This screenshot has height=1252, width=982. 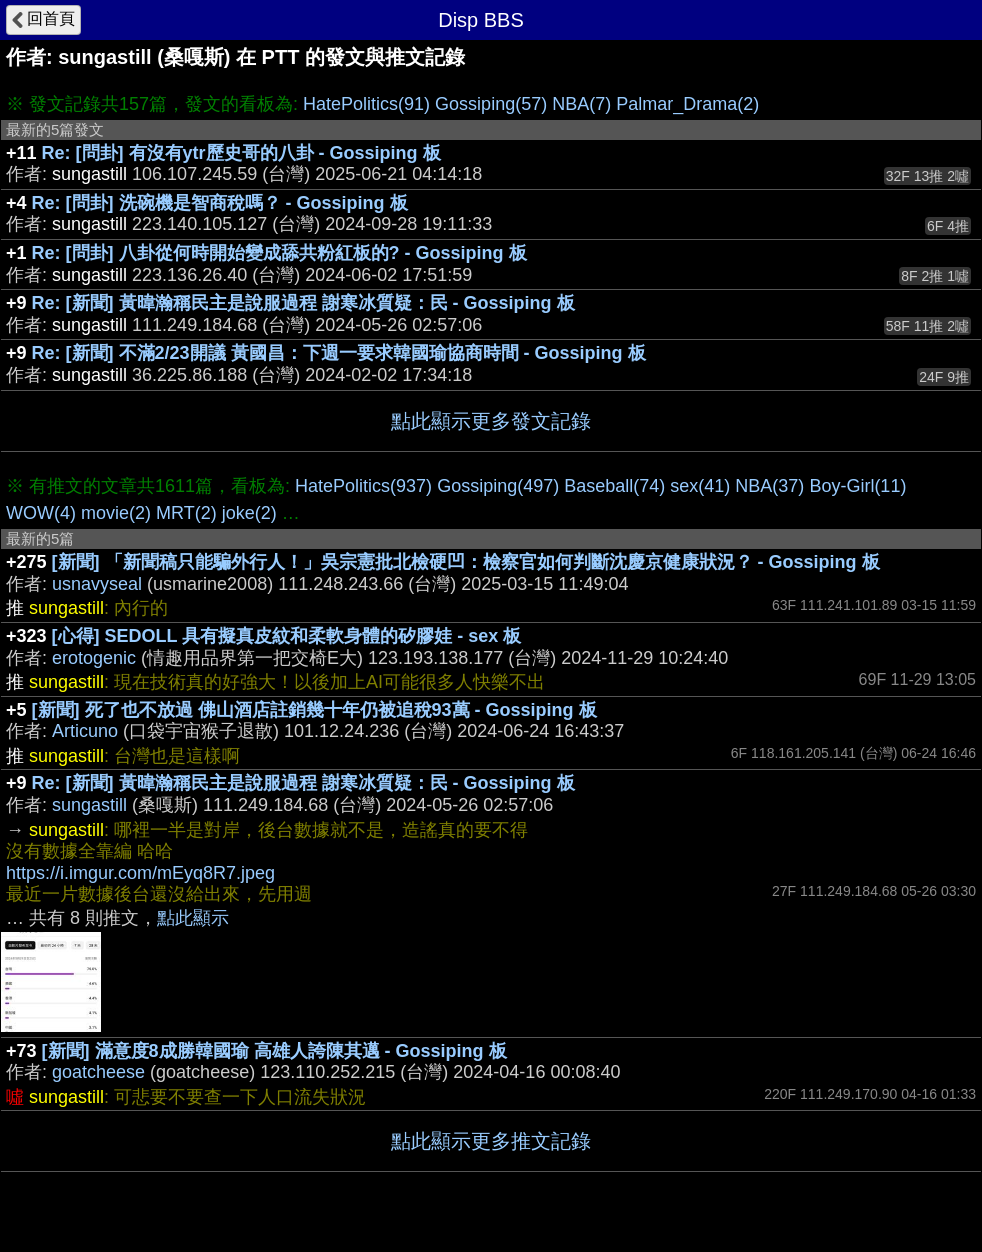 I want to click on NBA(37), so click(x=769, y=486).